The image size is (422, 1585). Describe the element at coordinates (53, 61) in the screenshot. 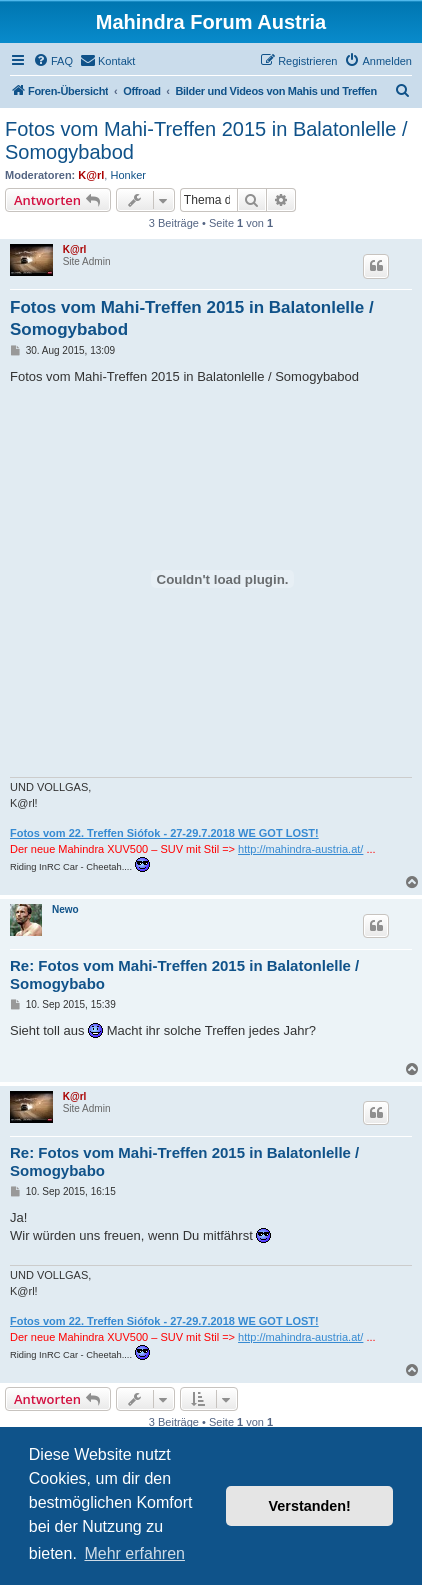

I see `[menuitem]` at that location.